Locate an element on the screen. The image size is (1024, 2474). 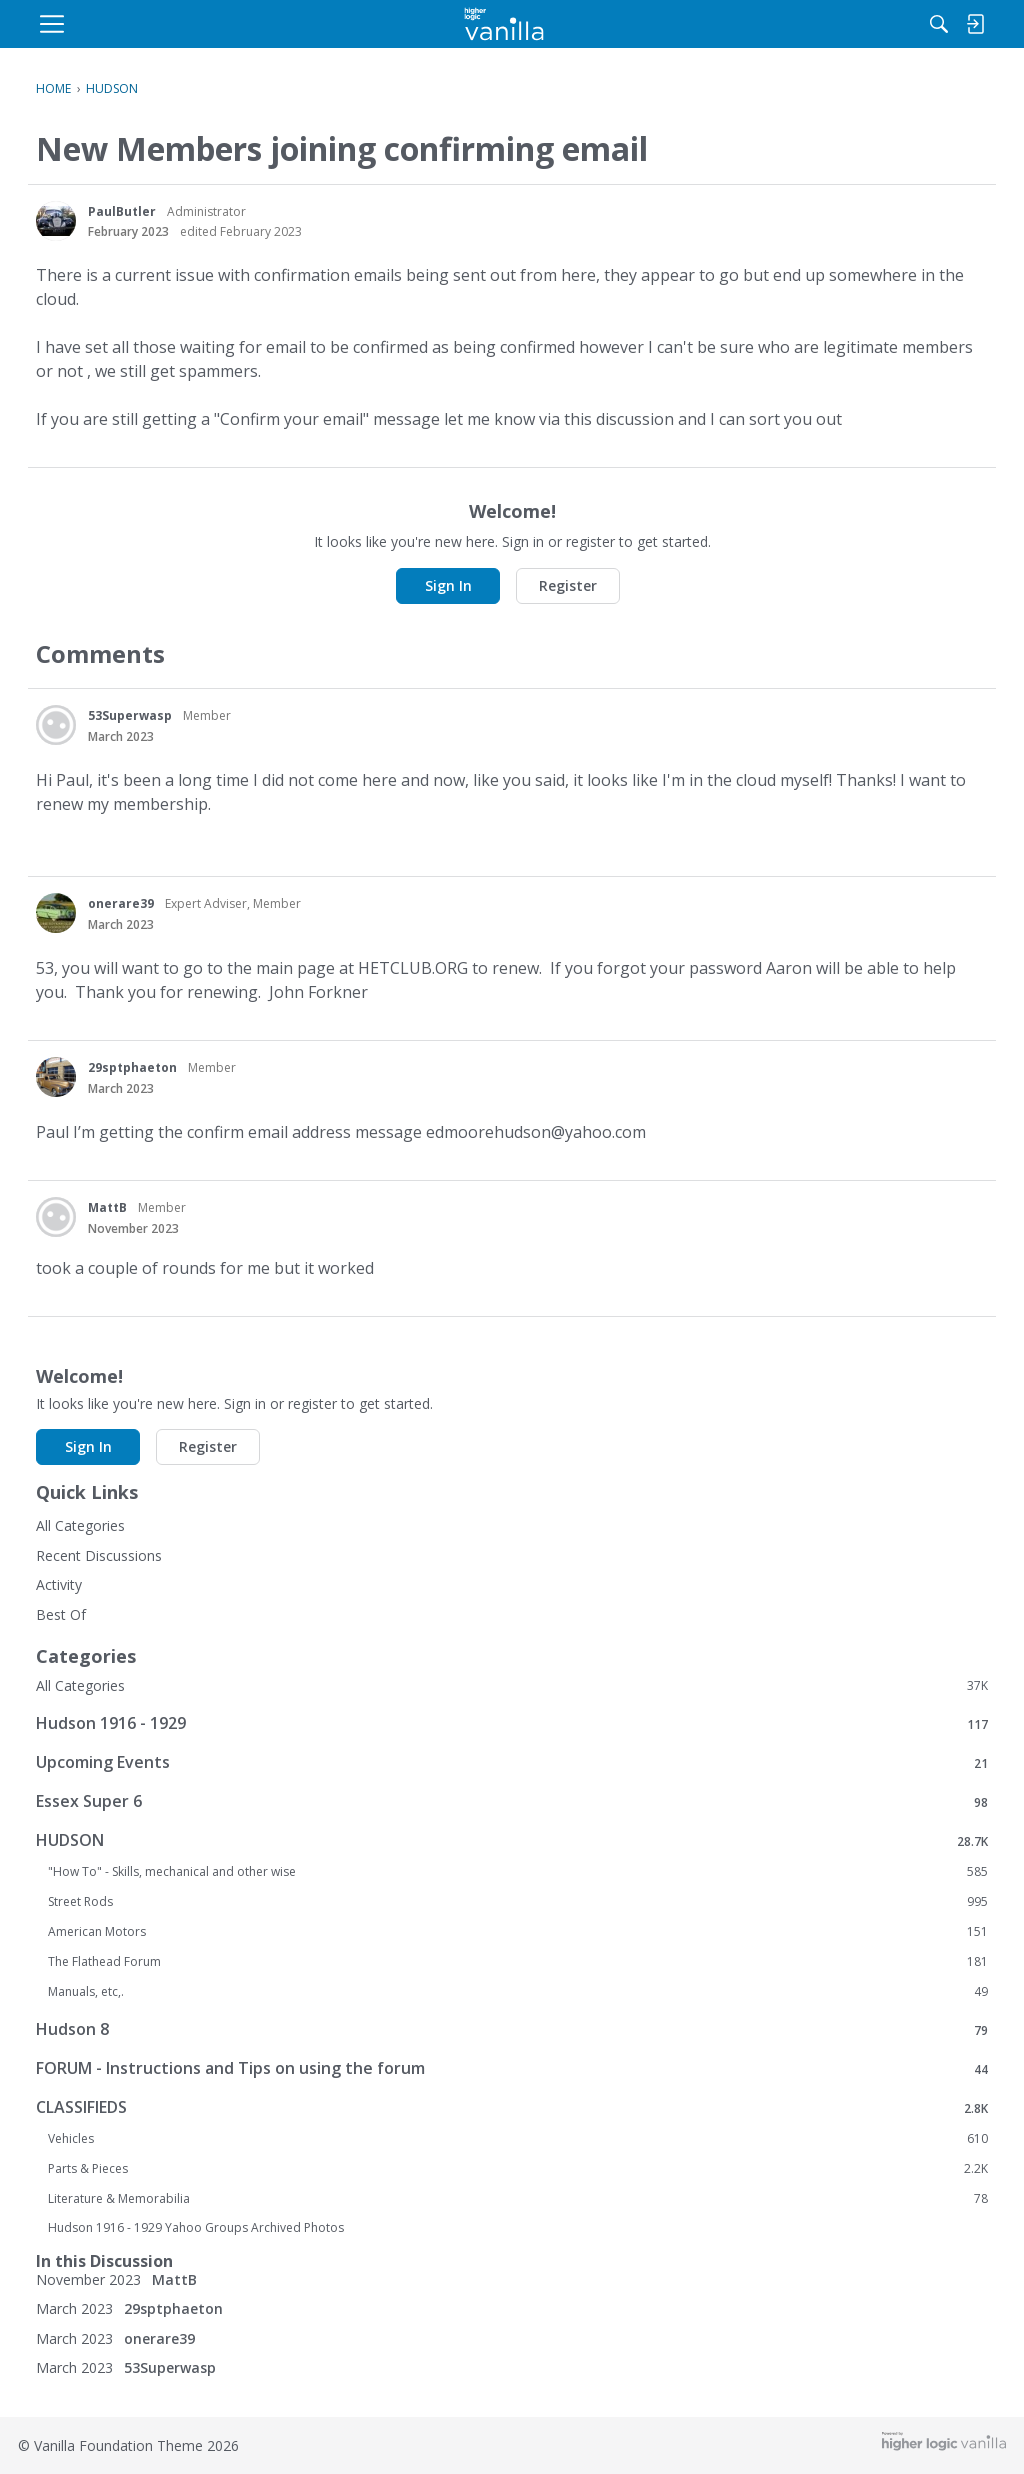
Hudson 1916 - 1929 is located at coordinates (512, 1723).